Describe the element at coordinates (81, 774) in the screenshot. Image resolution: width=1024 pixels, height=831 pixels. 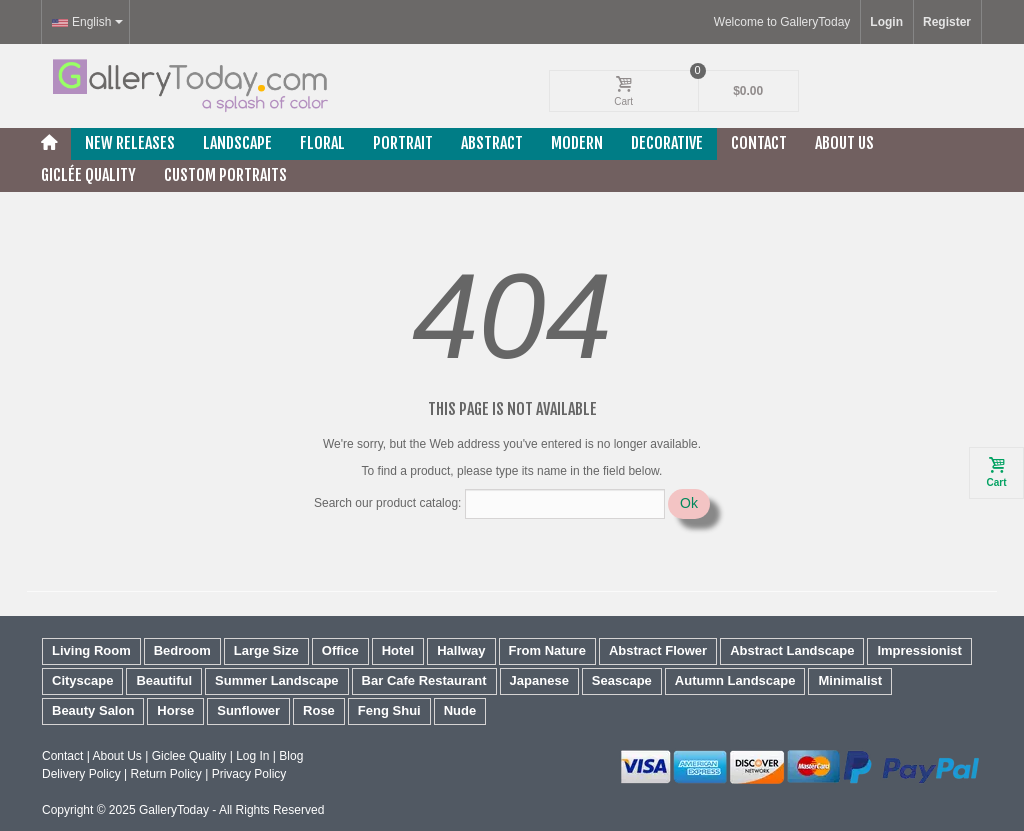
I see `Delivery Policy` at that location.